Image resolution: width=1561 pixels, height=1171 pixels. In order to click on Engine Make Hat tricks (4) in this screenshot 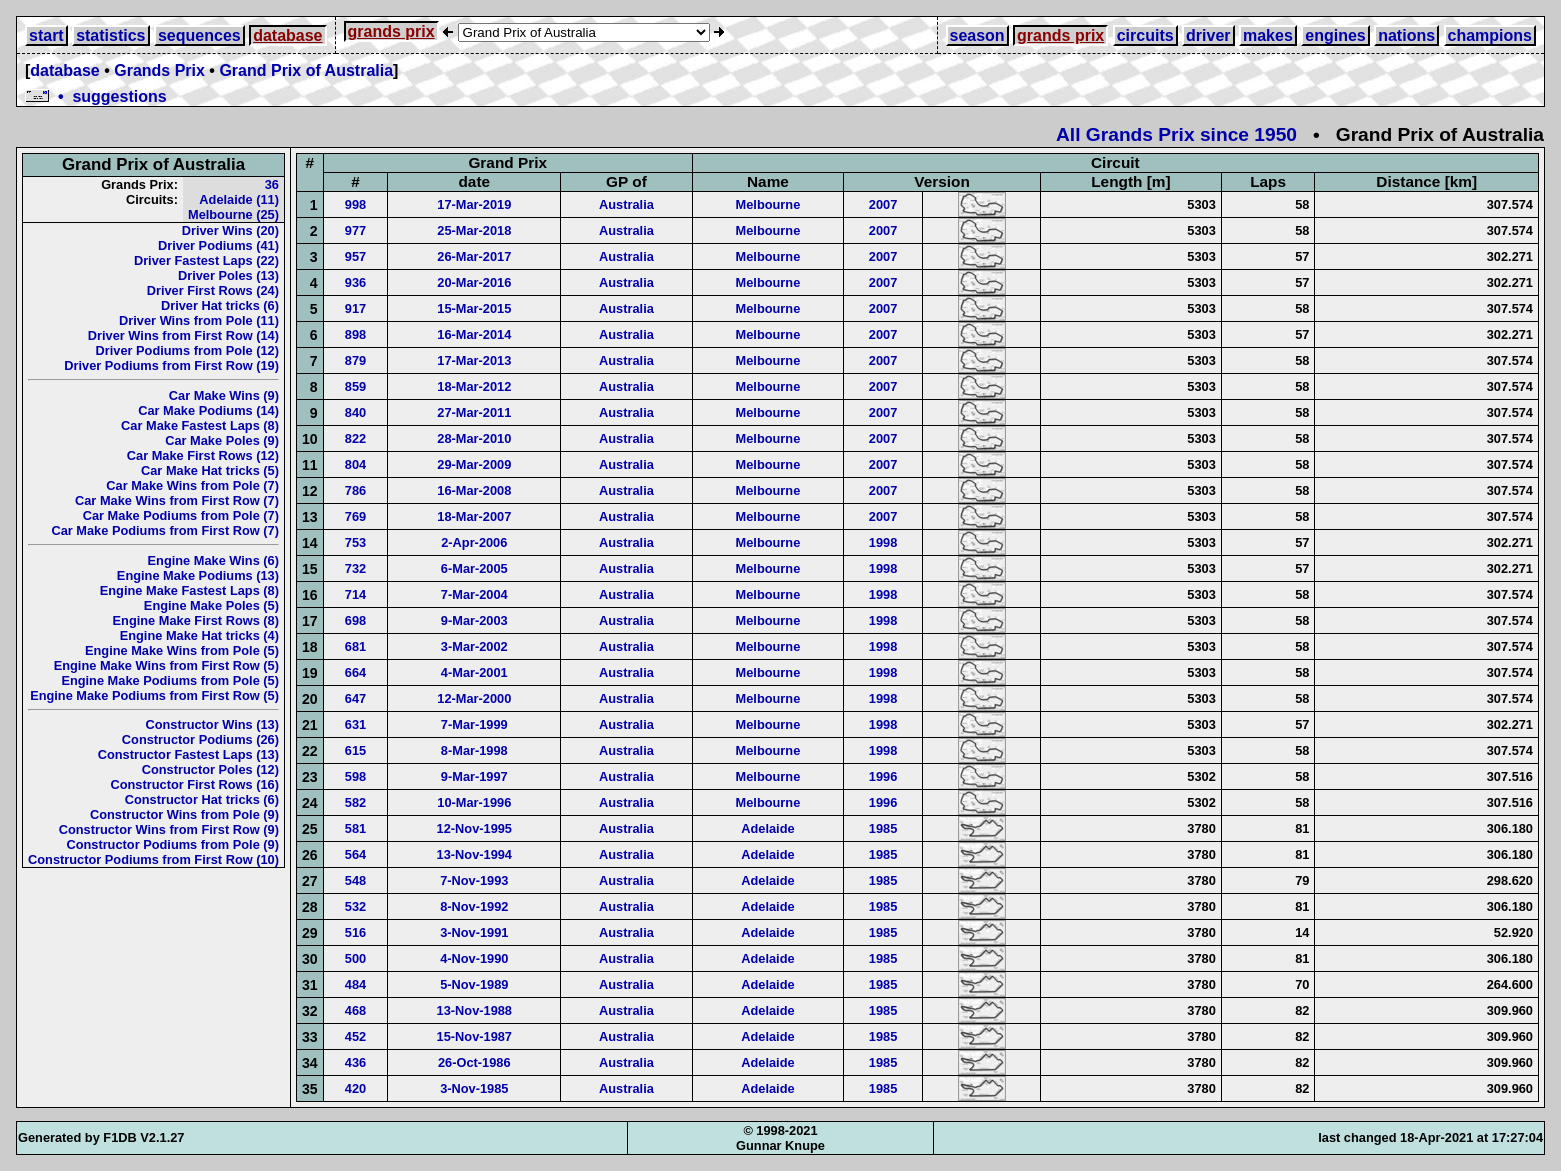, I will do `click(199, 635)`.